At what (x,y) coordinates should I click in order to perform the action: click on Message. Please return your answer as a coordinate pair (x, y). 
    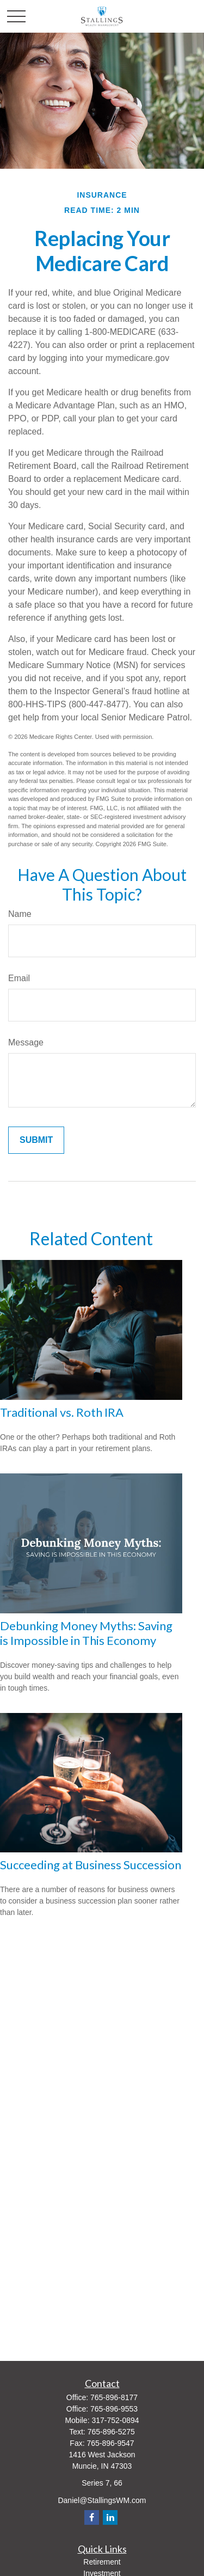
    Looking at the image, I should click on (26, 1042).